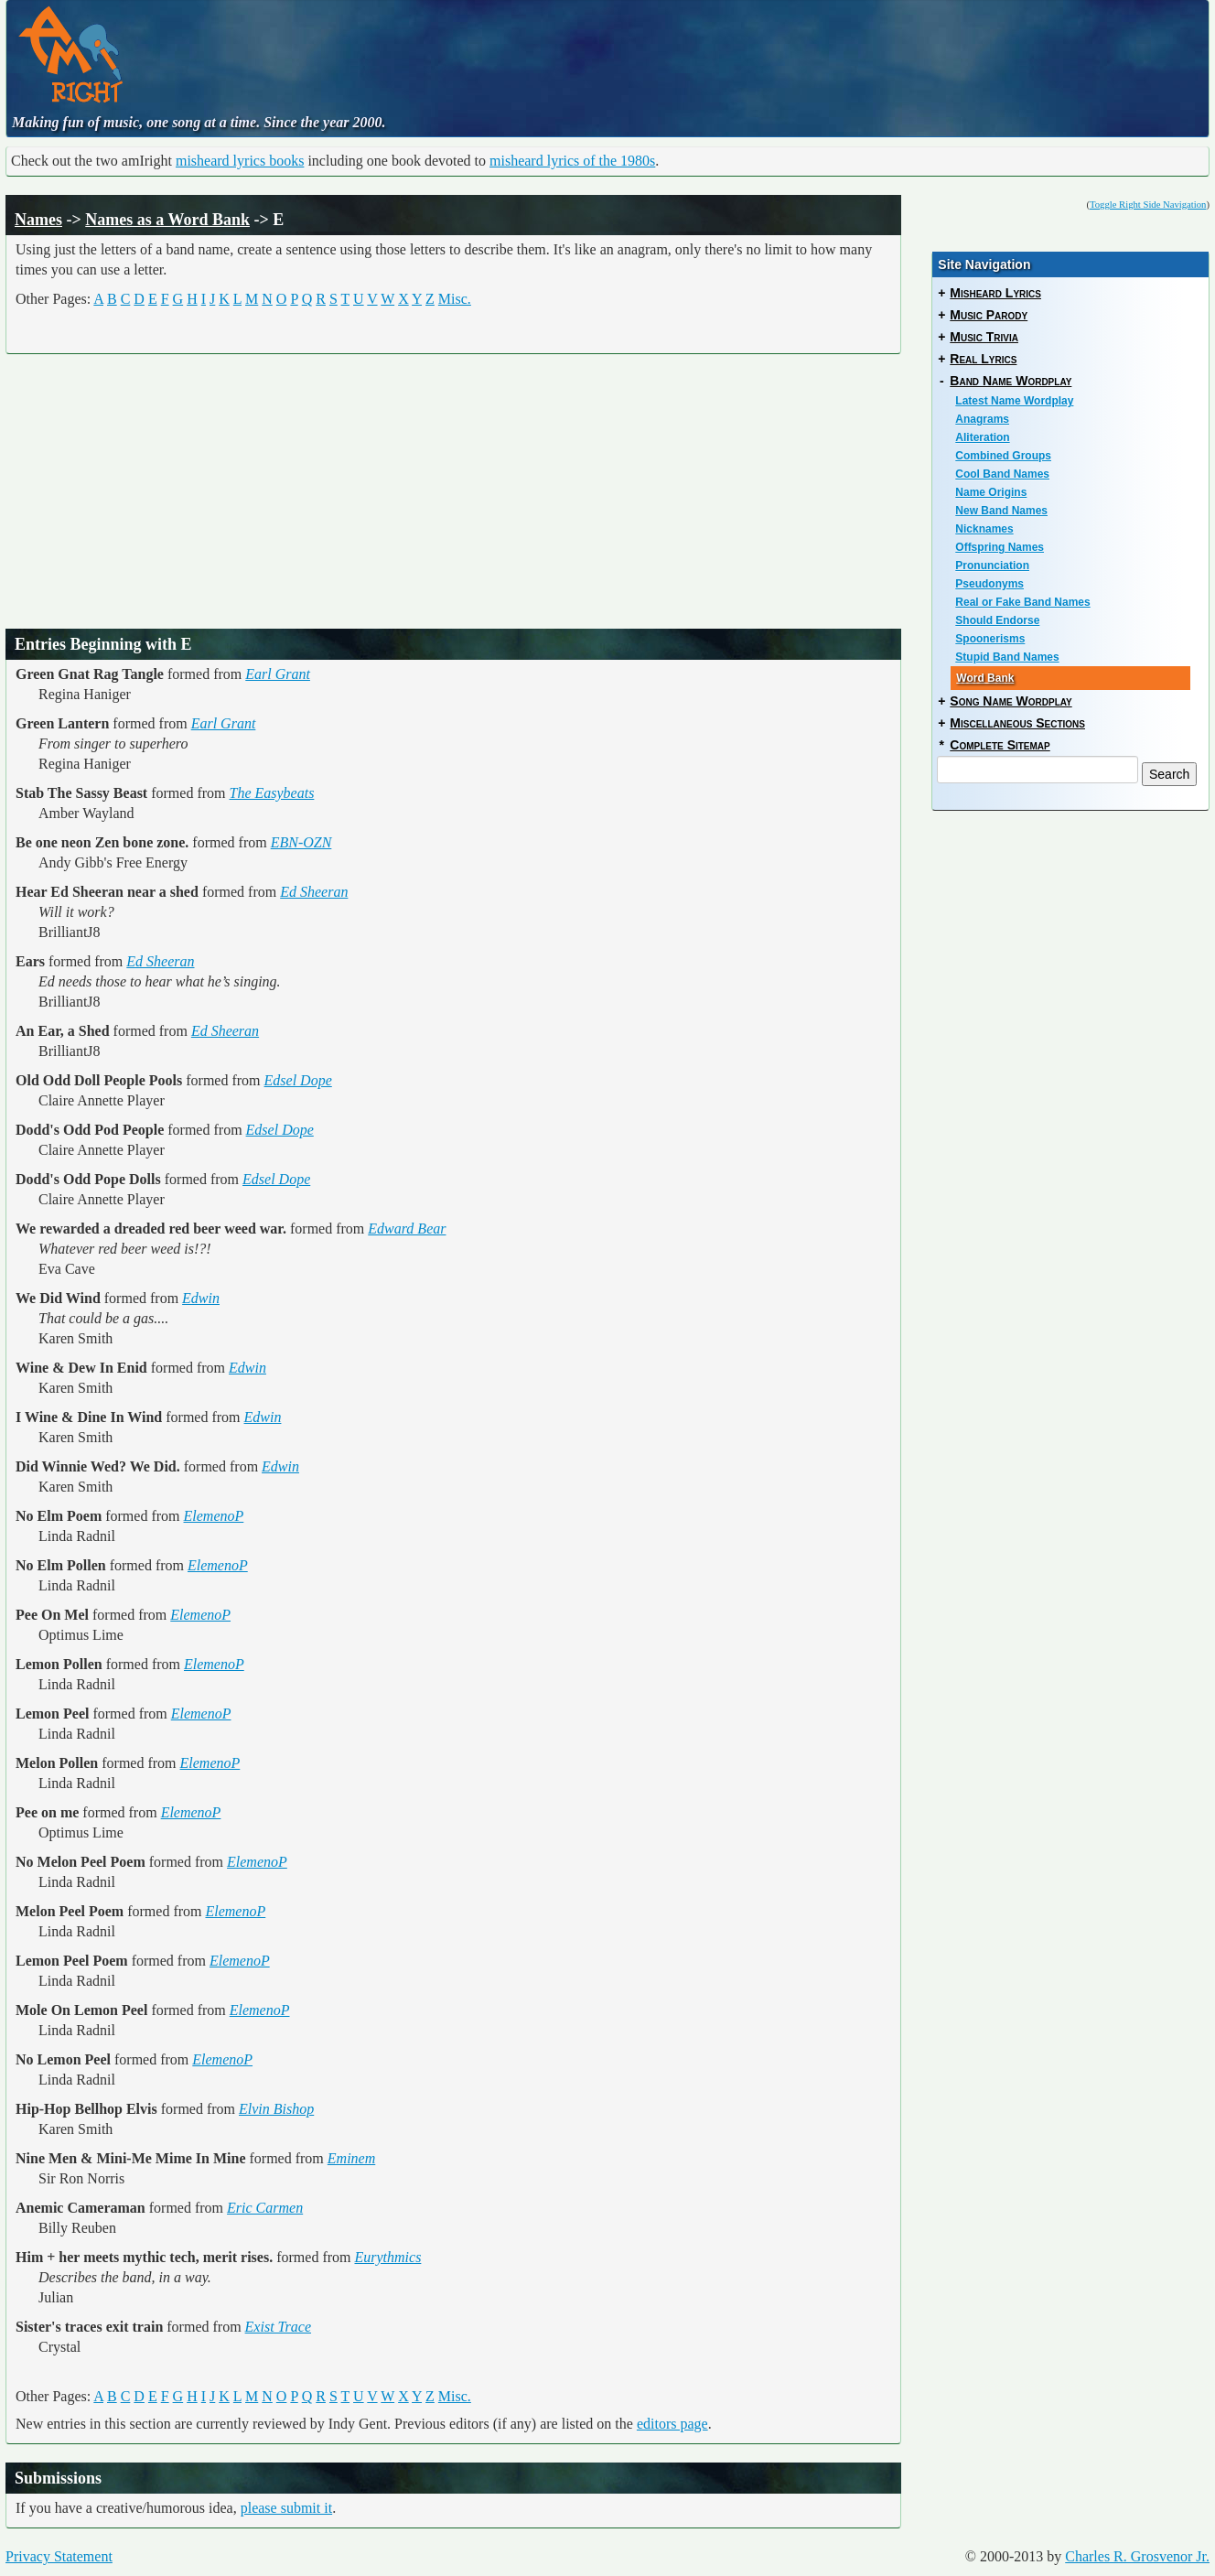  I want to click on Song Name Wordplay, so click(1010, 701).